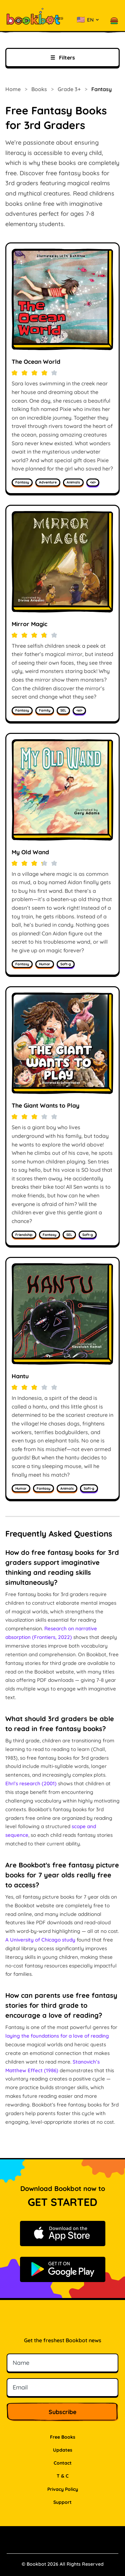 Image resolution: width=125 pixels, height=2576 pixels. What do you see at coordinates (63, 2476) in the screenshot?
I see `T & C` at bounding box center [63, 2476].